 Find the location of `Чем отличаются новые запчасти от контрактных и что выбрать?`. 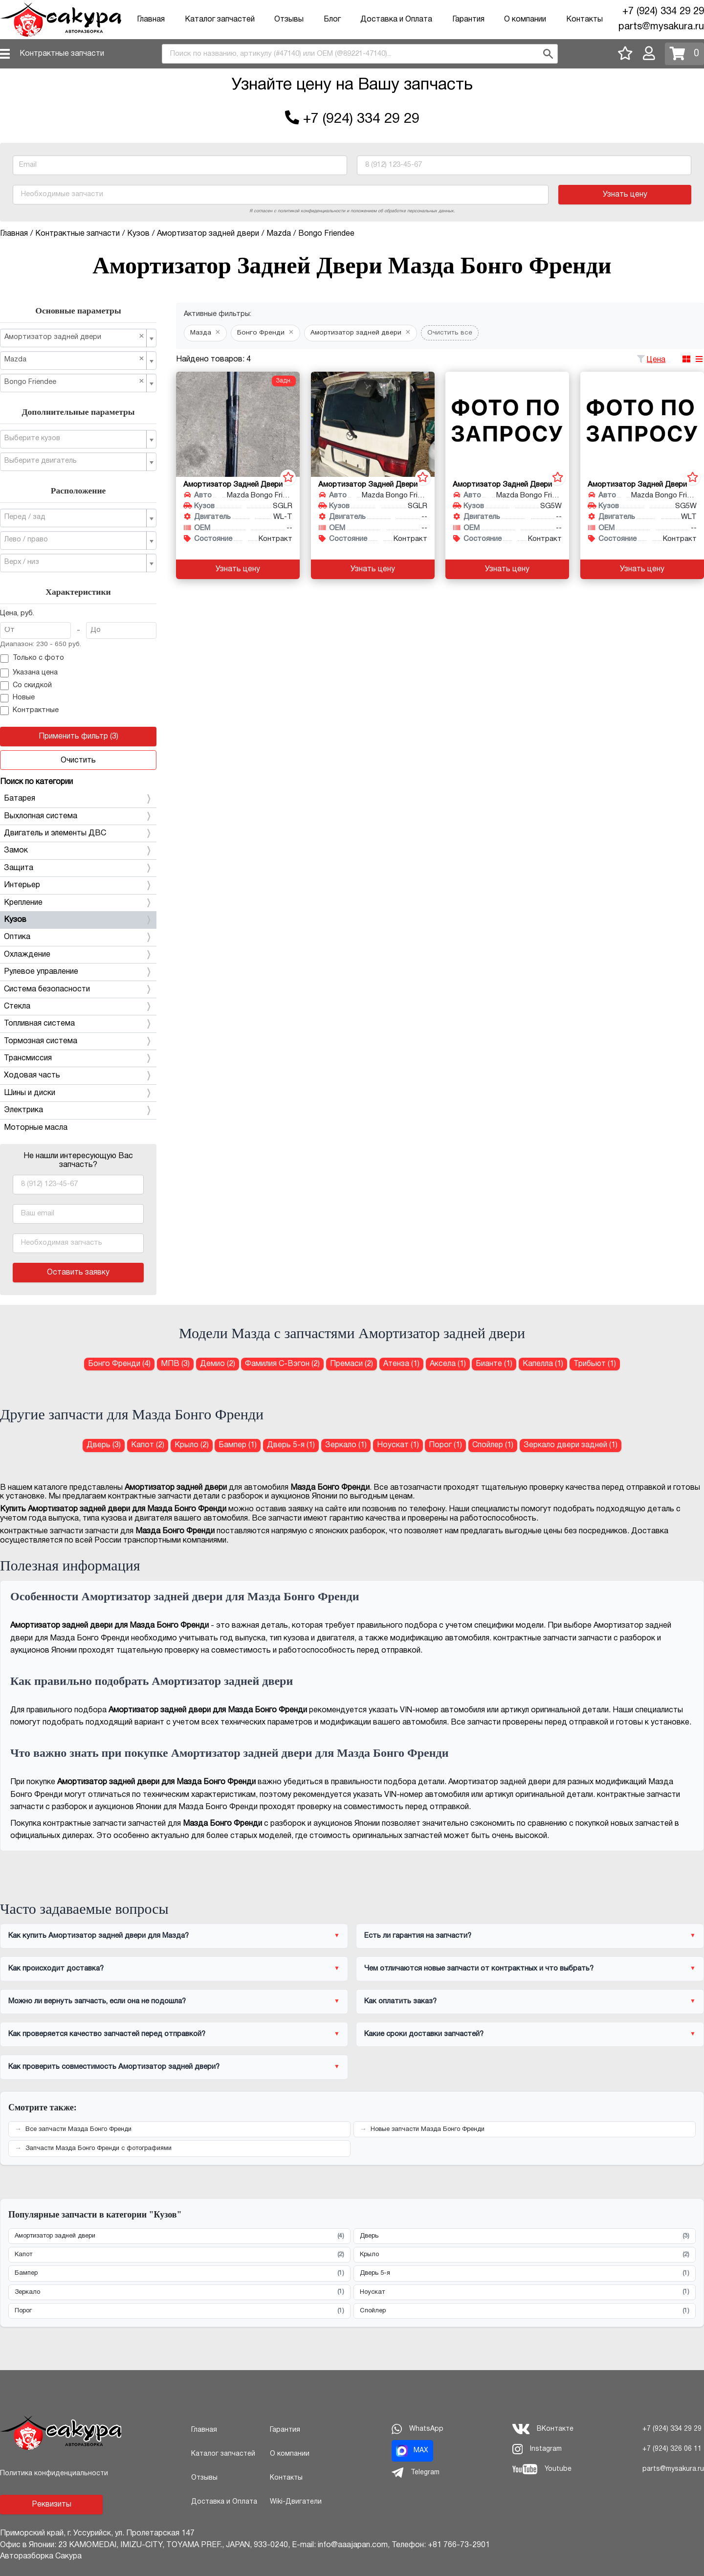

Чем отличаются новые запчасти от контрактных и что выбрать? is located at coordinates (479, 1968).